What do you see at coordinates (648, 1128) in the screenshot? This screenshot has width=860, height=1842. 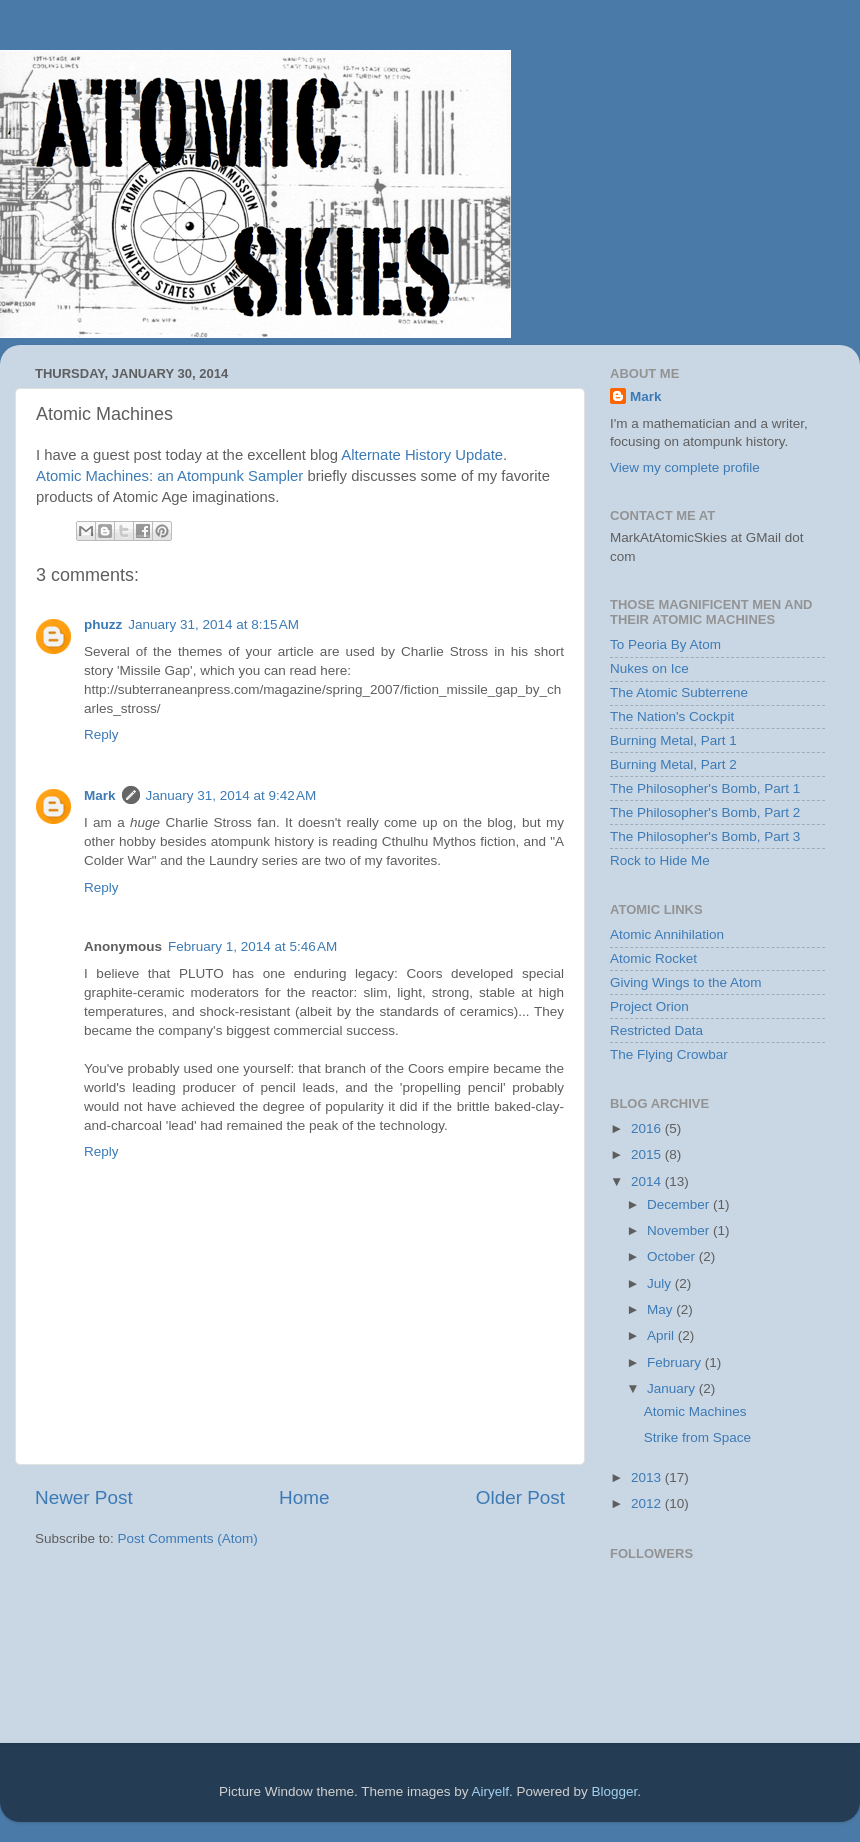 I see `2016` at bounding box center [648, 1128].